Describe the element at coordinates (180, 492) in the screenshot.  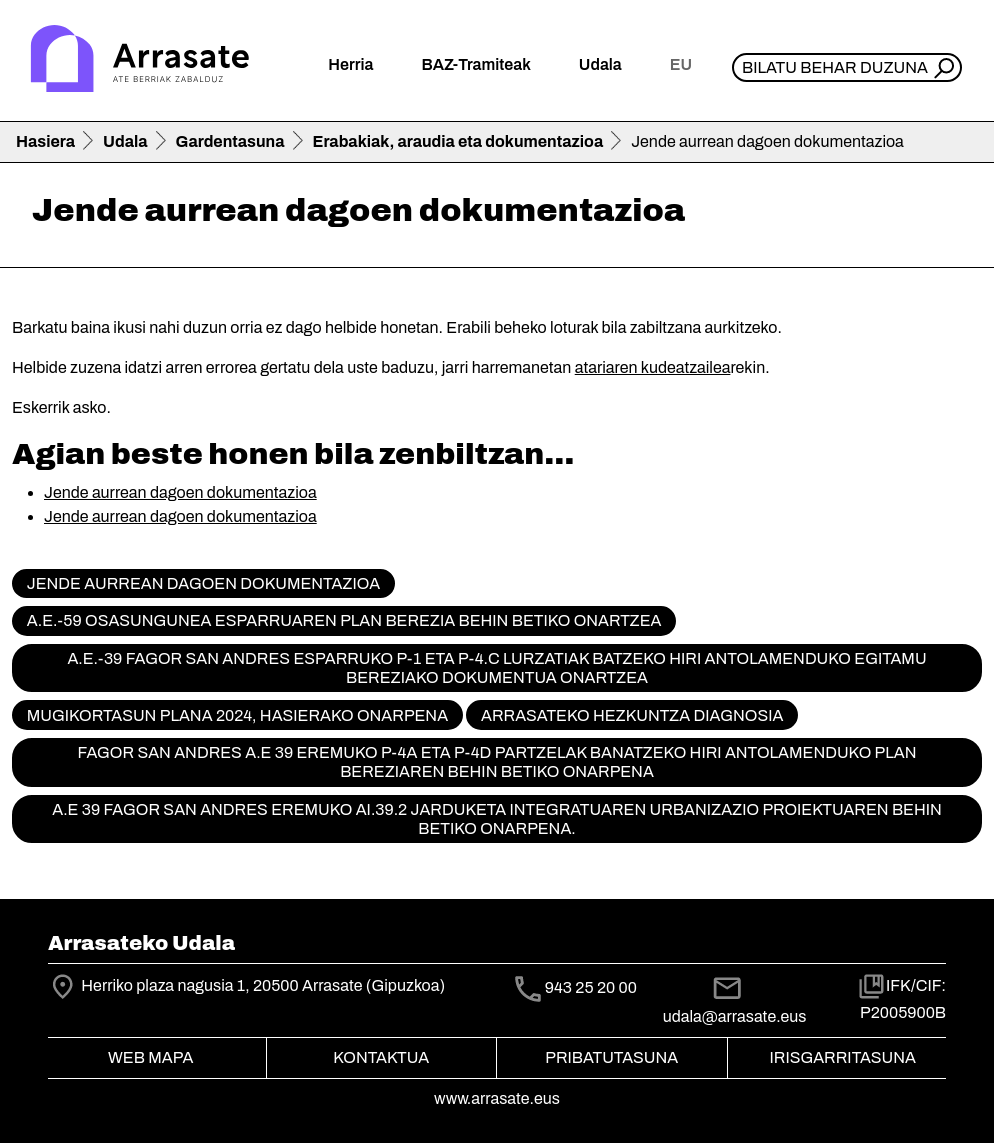
I see `Jende aurrean dagoen dokumentazioa` at that location.